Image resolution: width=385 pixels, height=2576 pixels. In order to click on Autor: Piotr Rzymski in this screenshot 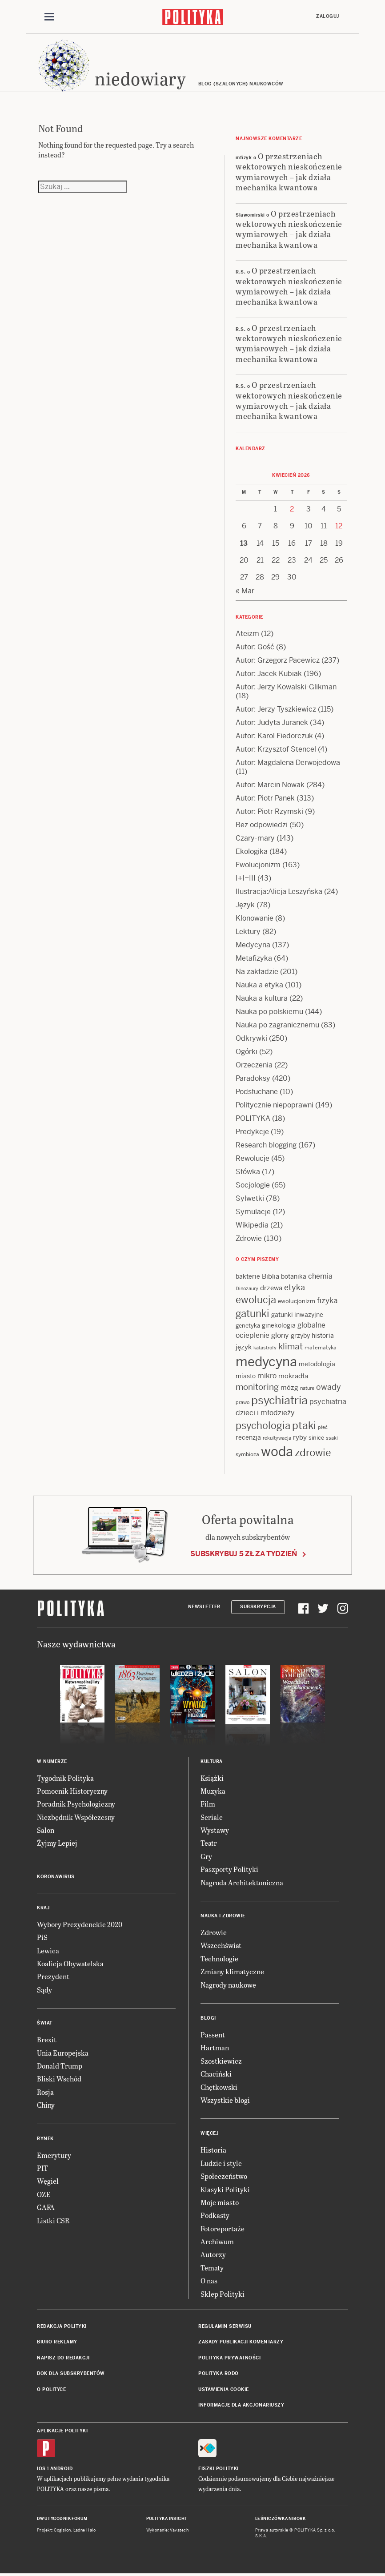, I will do `click(269, 811)`.